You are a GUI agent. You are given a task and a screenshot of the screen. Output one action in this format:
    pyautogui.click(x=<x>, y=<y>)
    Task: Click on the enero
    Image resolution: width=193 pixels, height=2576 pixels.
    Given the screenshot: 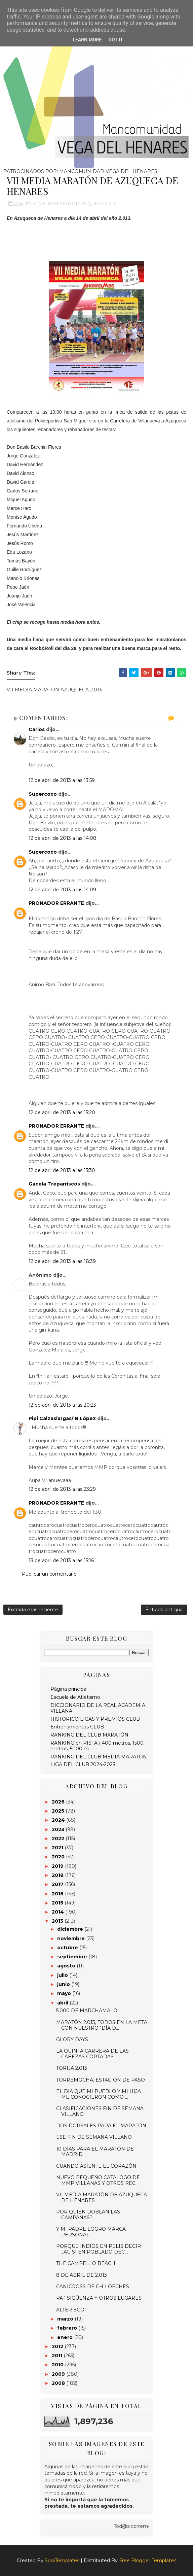 What is the action you would take?
    pyautogui.click(x=65, y=2337)
    